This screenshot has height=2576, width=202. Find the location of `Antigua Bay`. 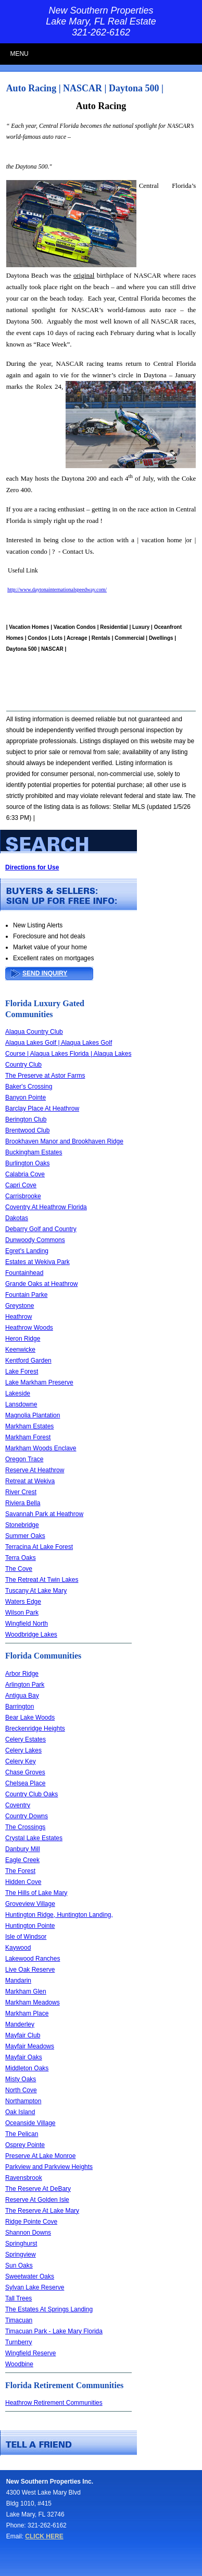

Antigua Bay is located at coordinates (22, 1695).